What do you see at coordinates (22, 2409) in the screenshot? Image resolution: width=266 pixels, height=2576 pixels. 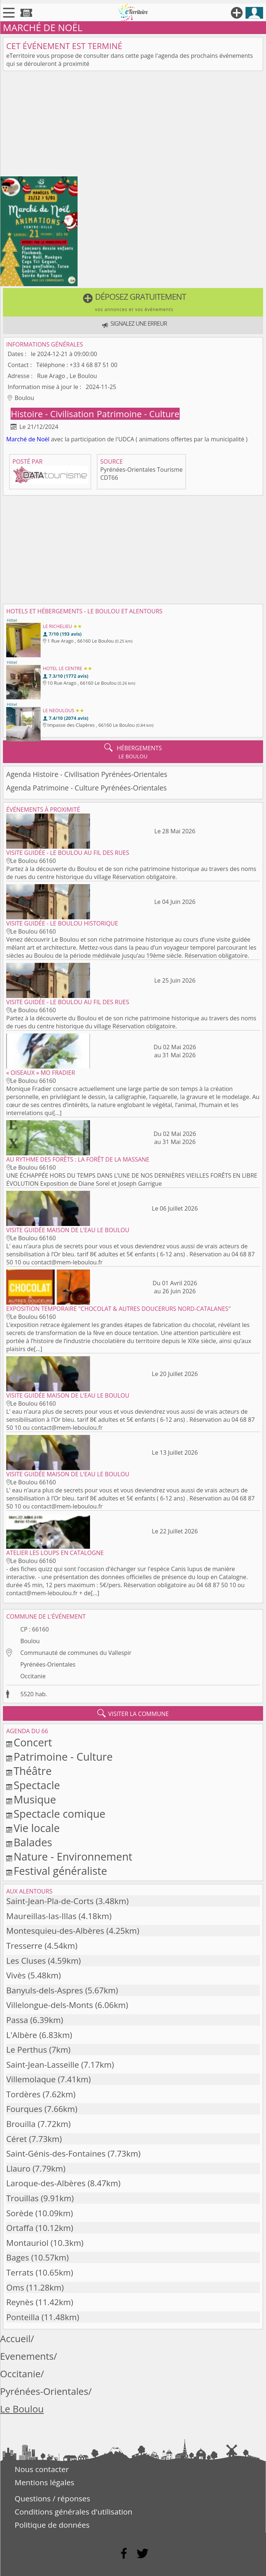 I see `Le Boulou` at bounding box center [22, 2409].